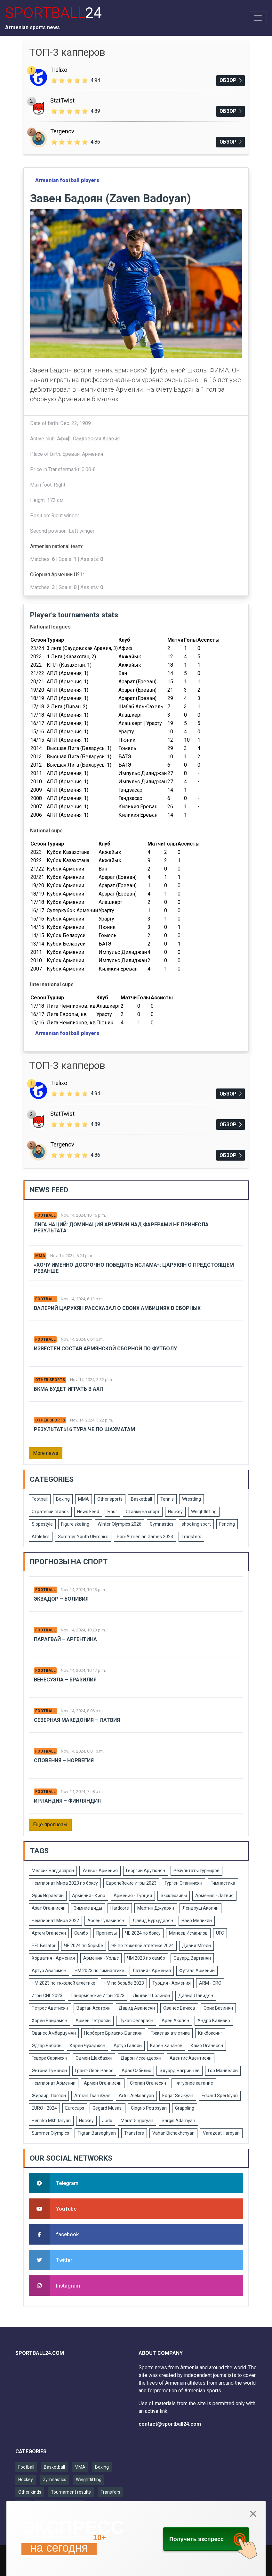  I want to click on Эдмен Шахбазян, so click(94, 2058).